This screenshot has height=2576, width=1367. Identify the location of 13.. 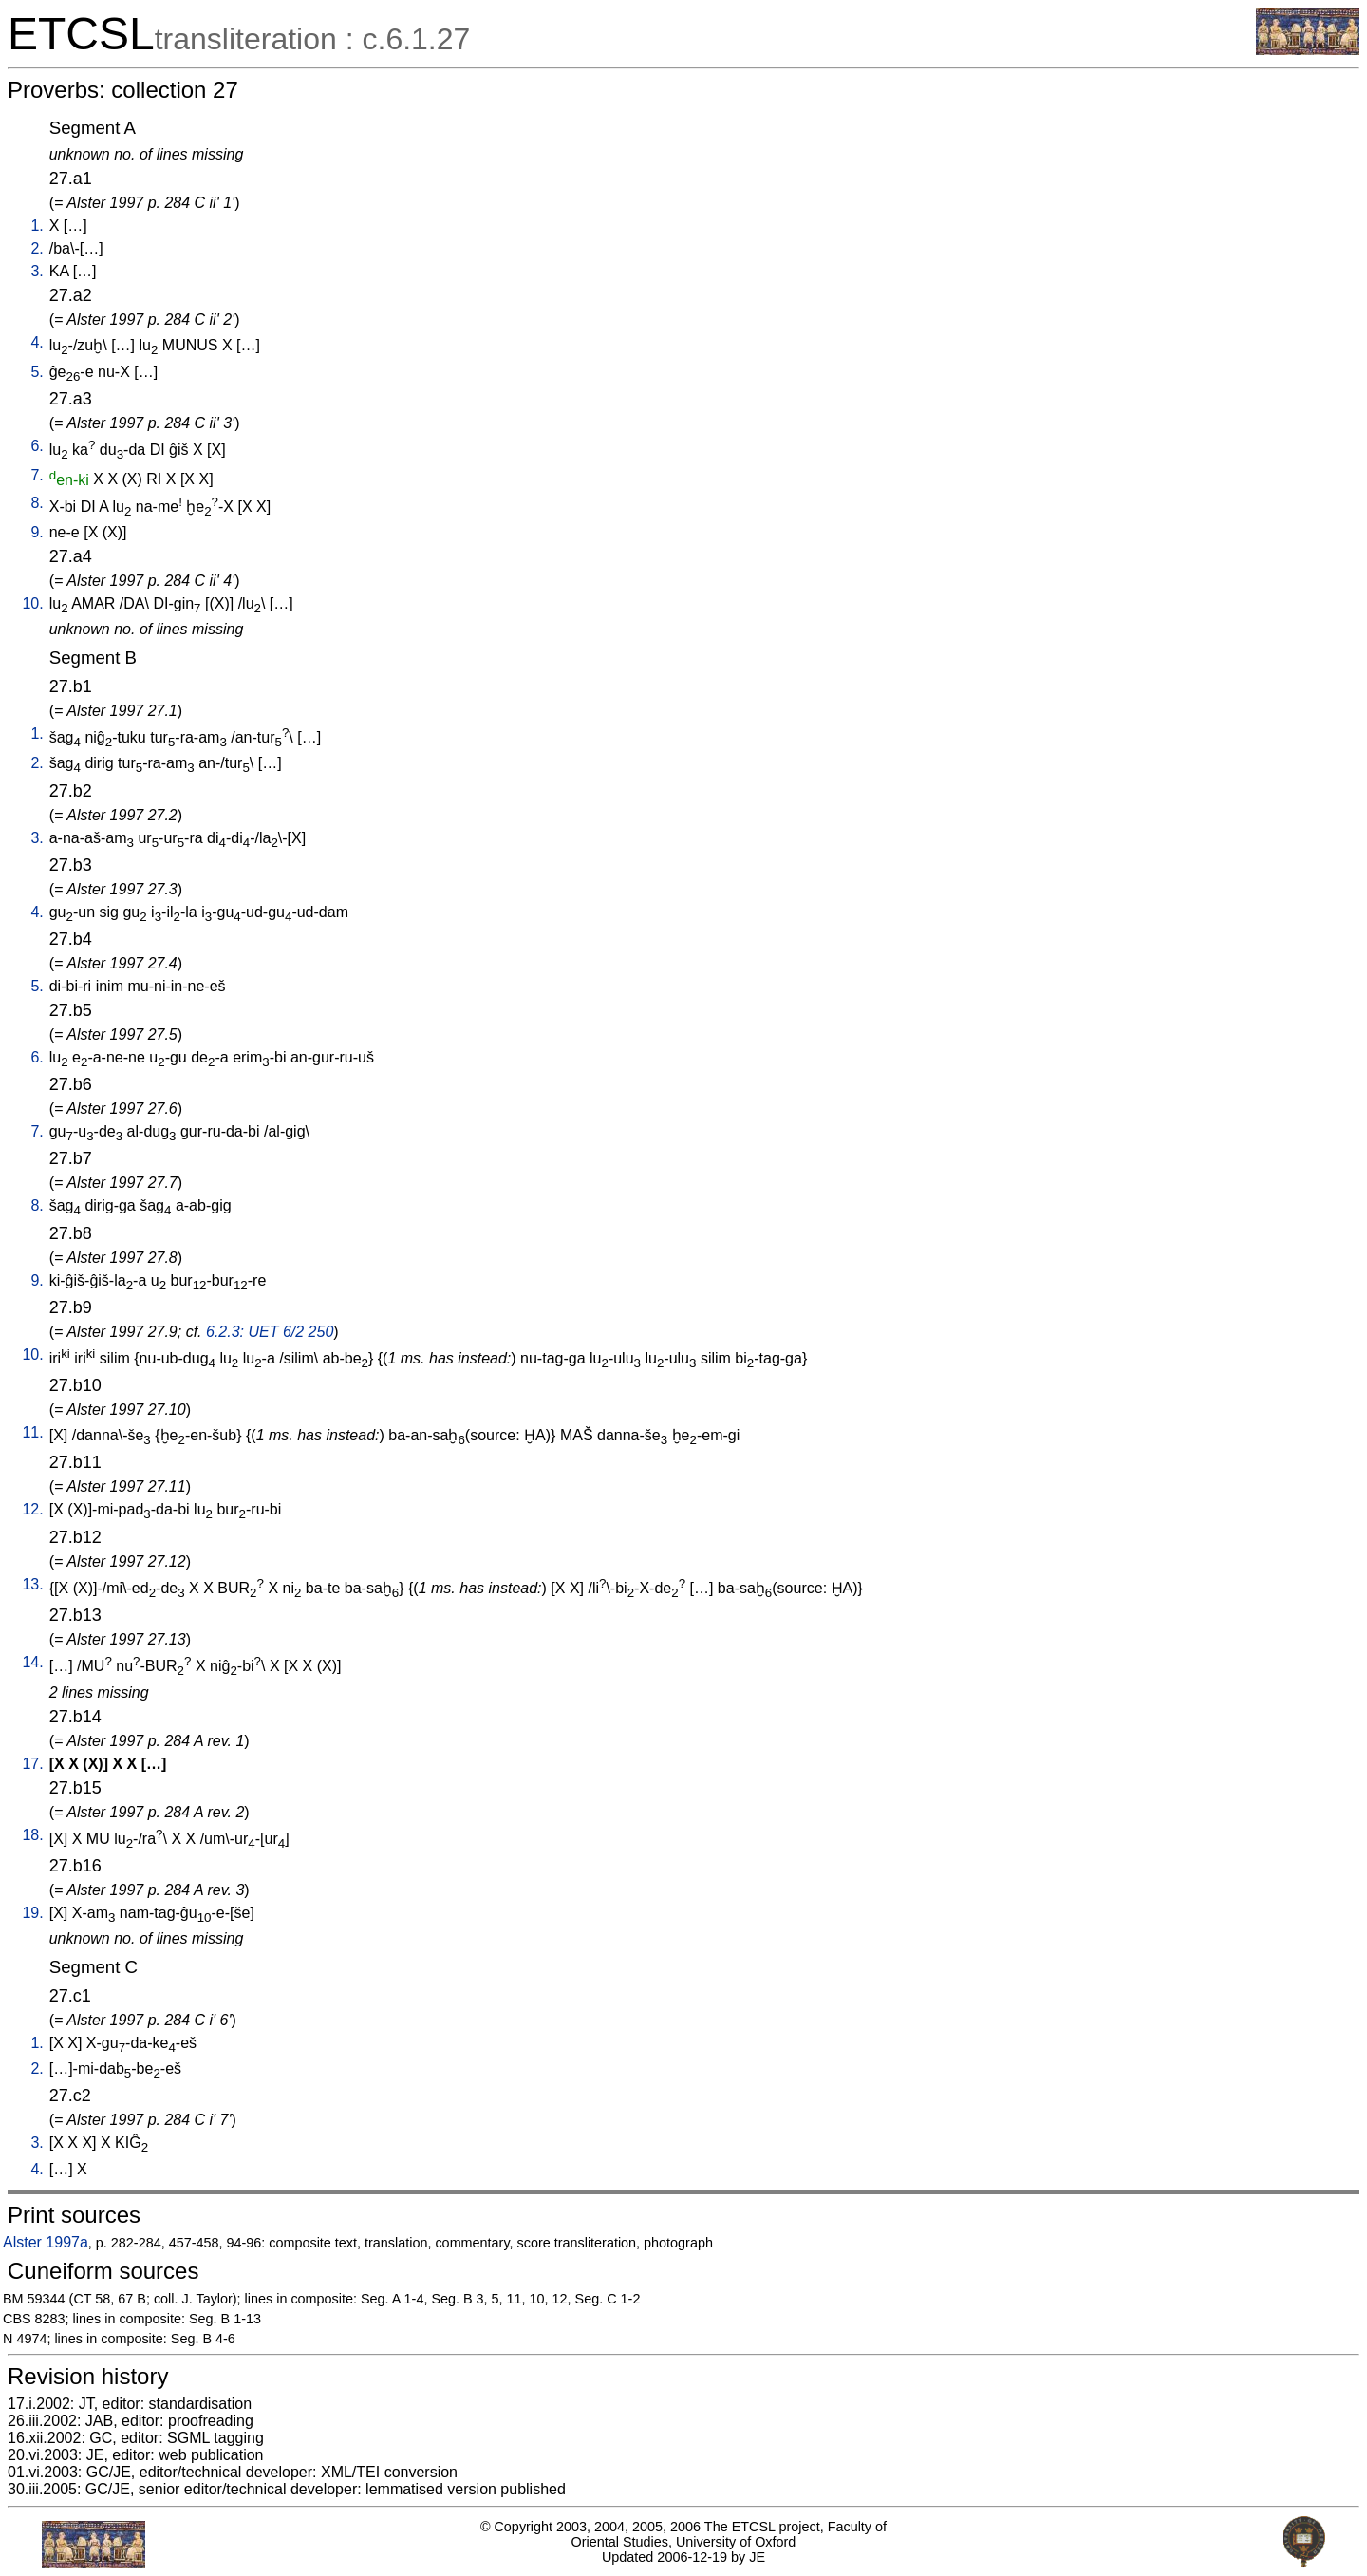
(32, 1584).